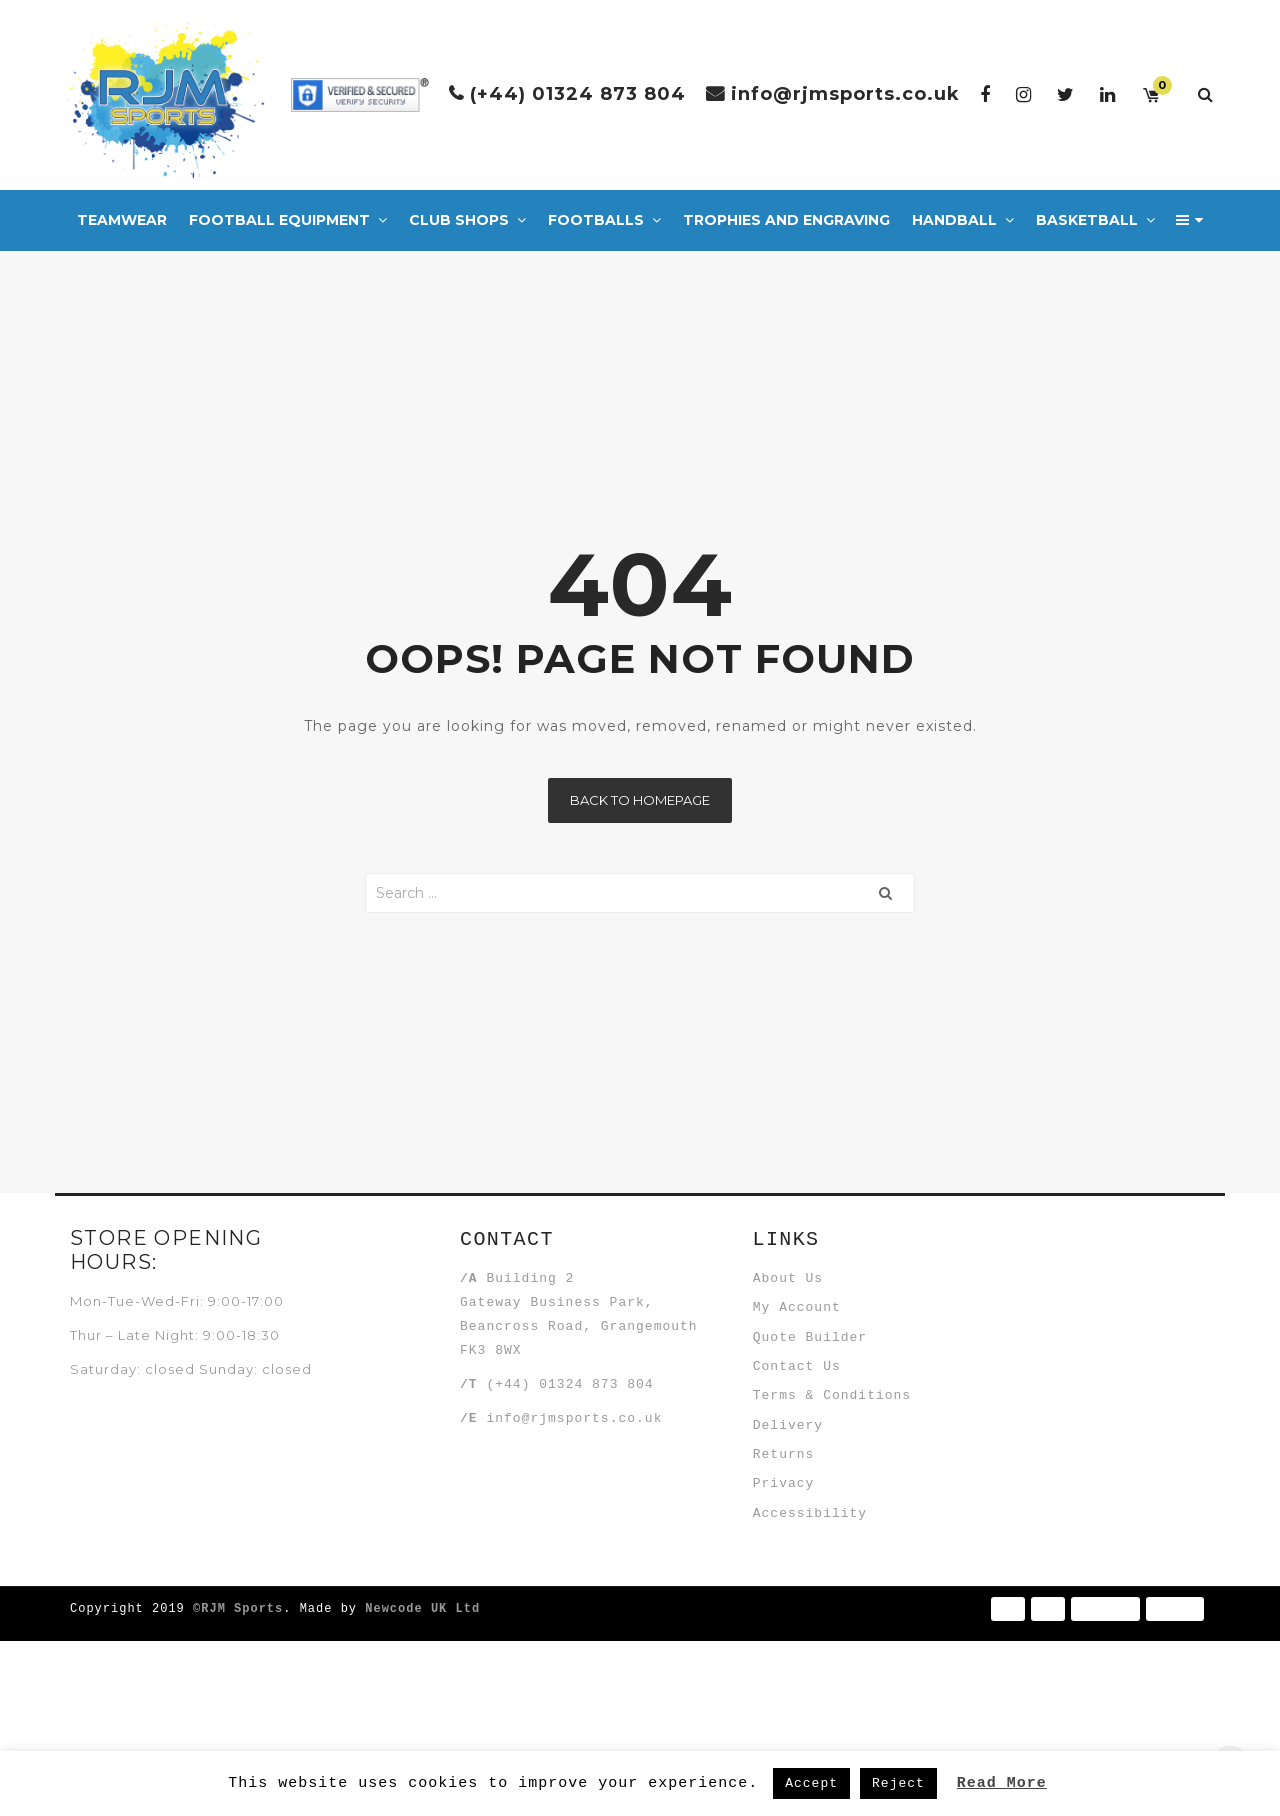  Describe the element at coordinates (812, 1434) in the screenshot. I see `Contact Us` at that location.